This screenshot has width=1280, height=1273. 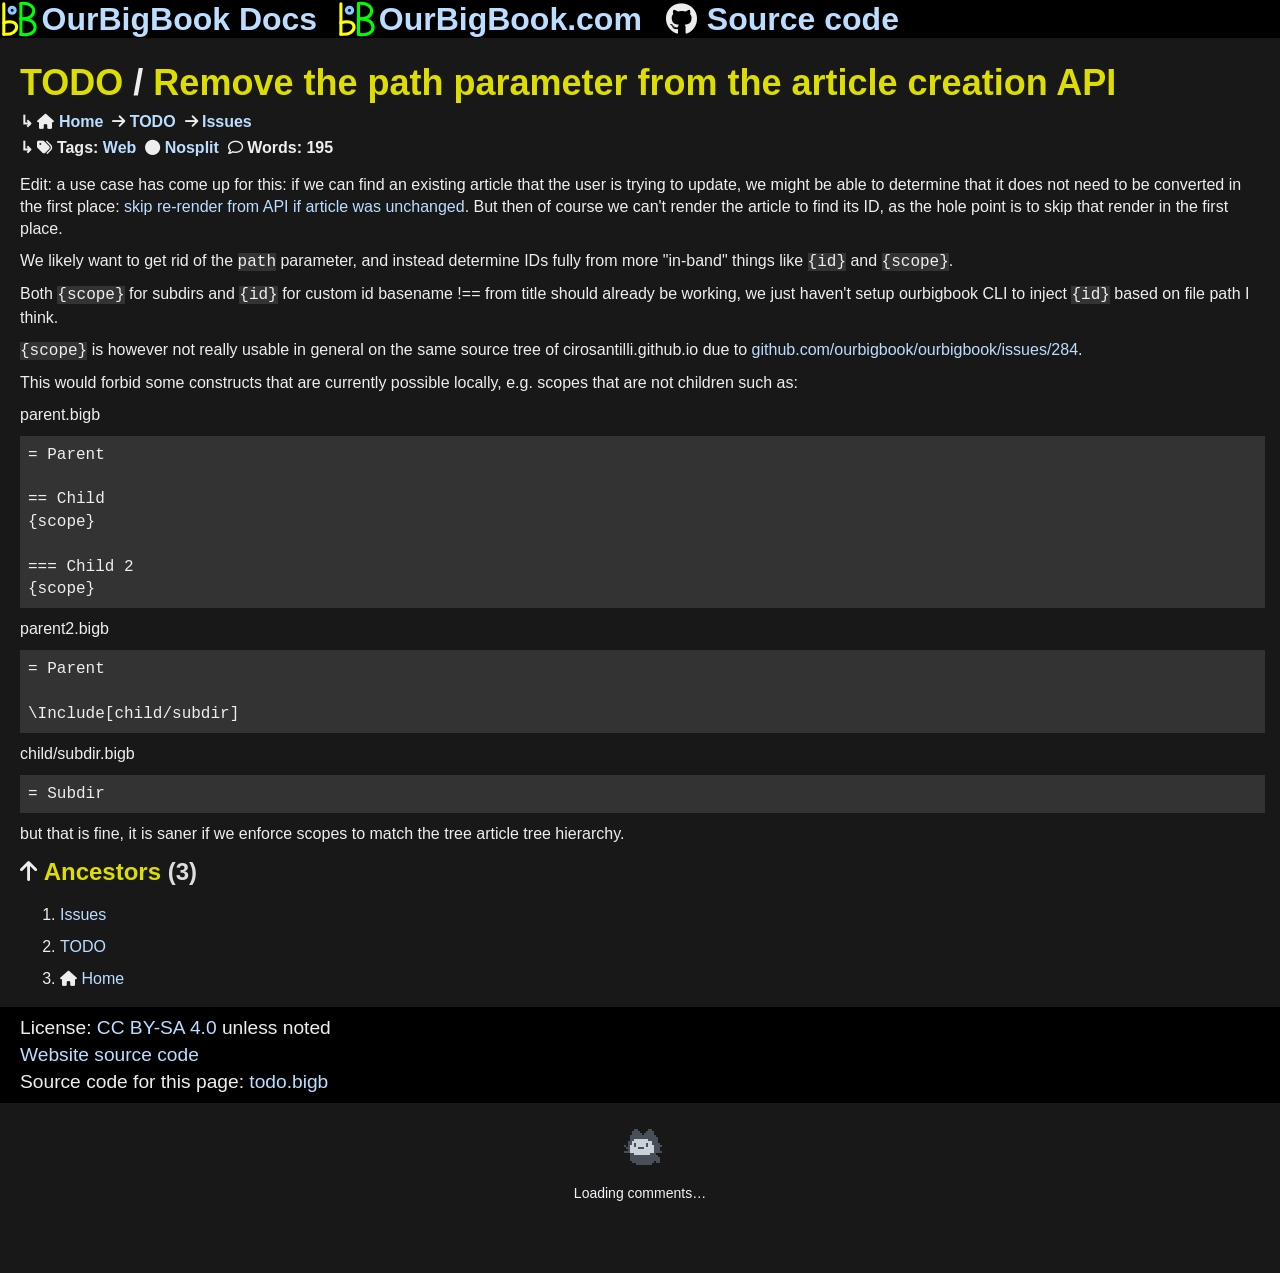 I want to click on todo.bigb, so click(x=288, y=1081).